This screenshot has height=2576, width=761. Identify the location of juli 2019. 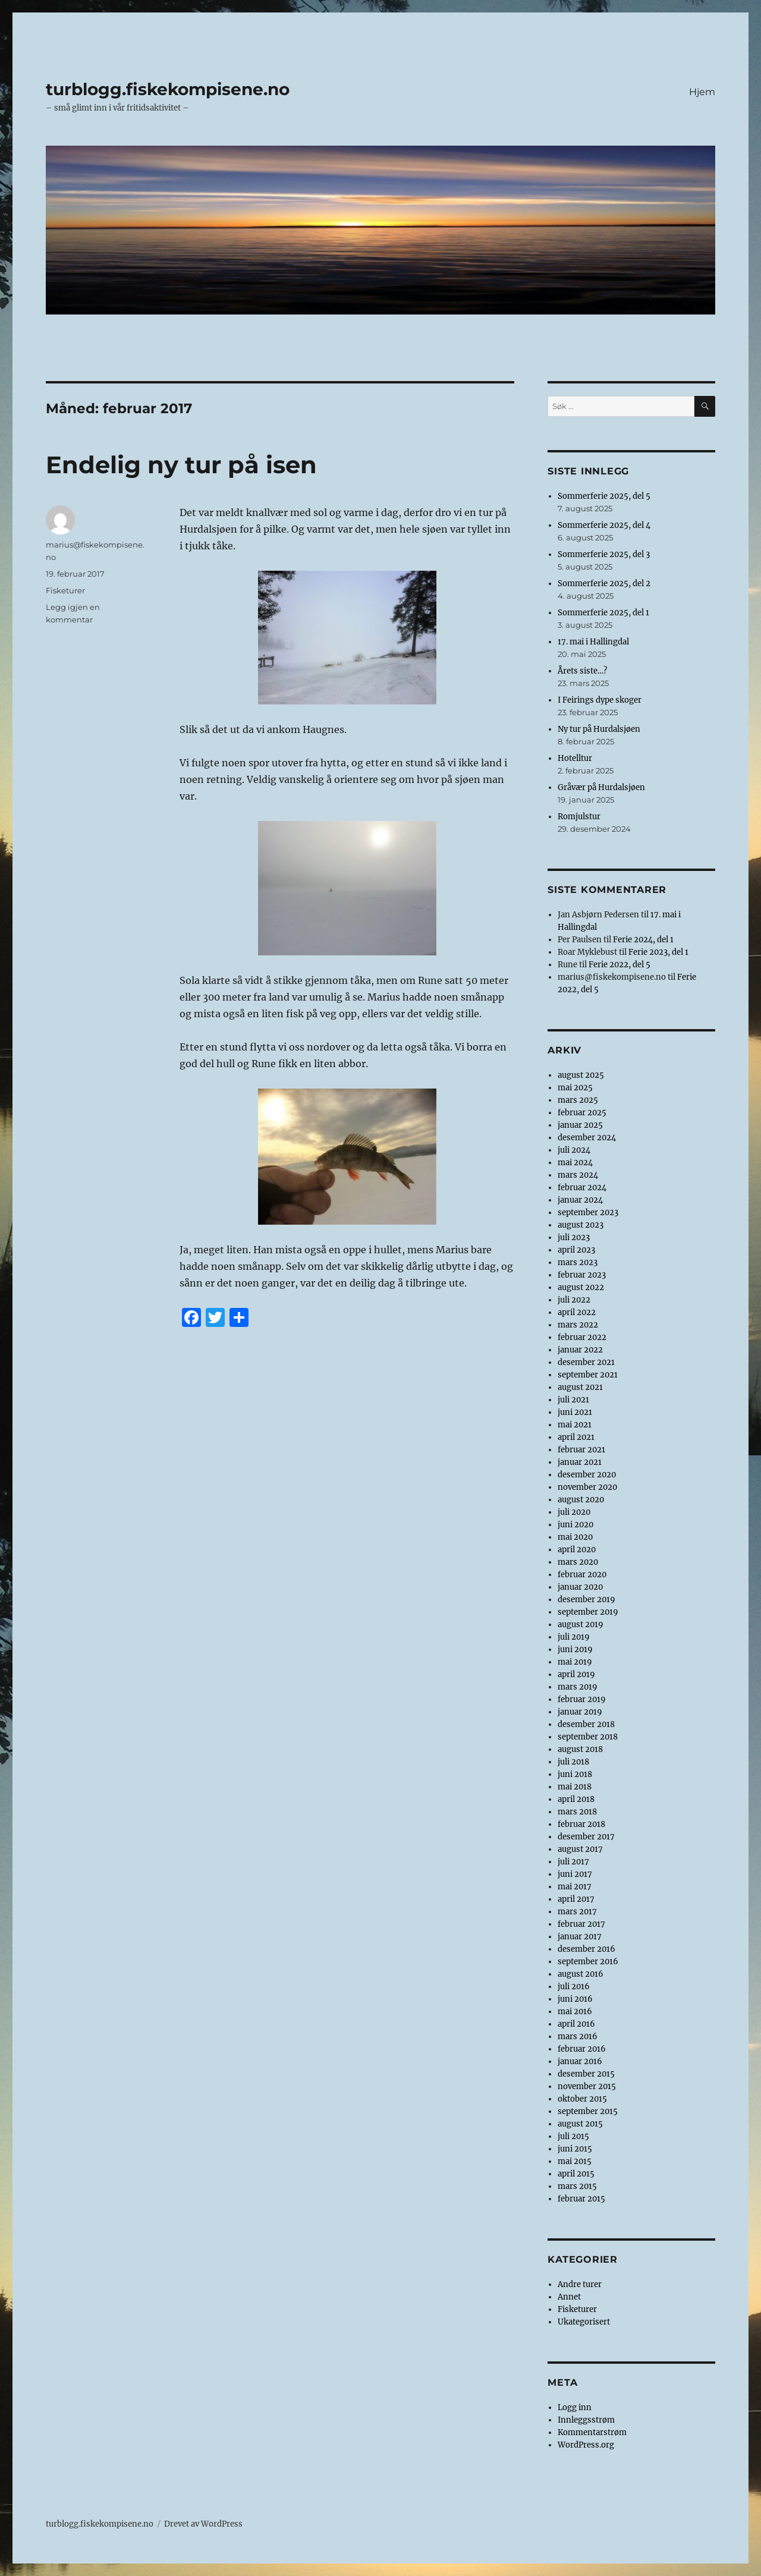
(574, 1637).